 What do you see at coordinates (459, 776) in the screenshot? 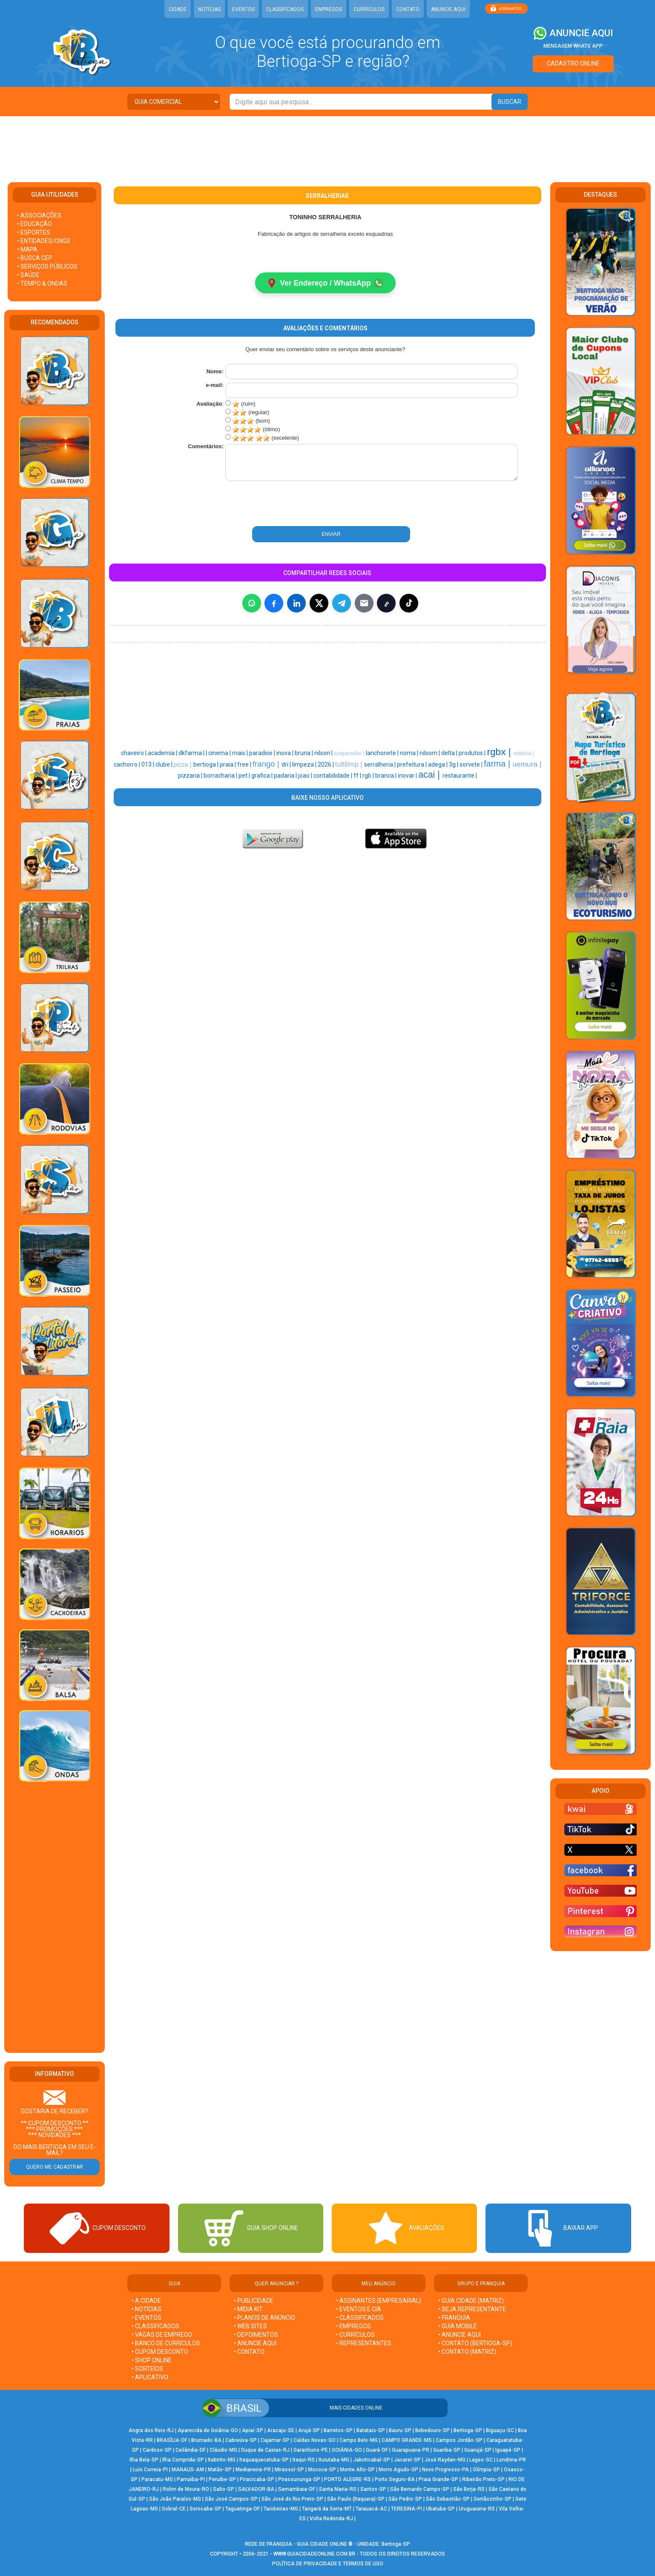
I see `restaurante |` at bounding box center [459, 776].